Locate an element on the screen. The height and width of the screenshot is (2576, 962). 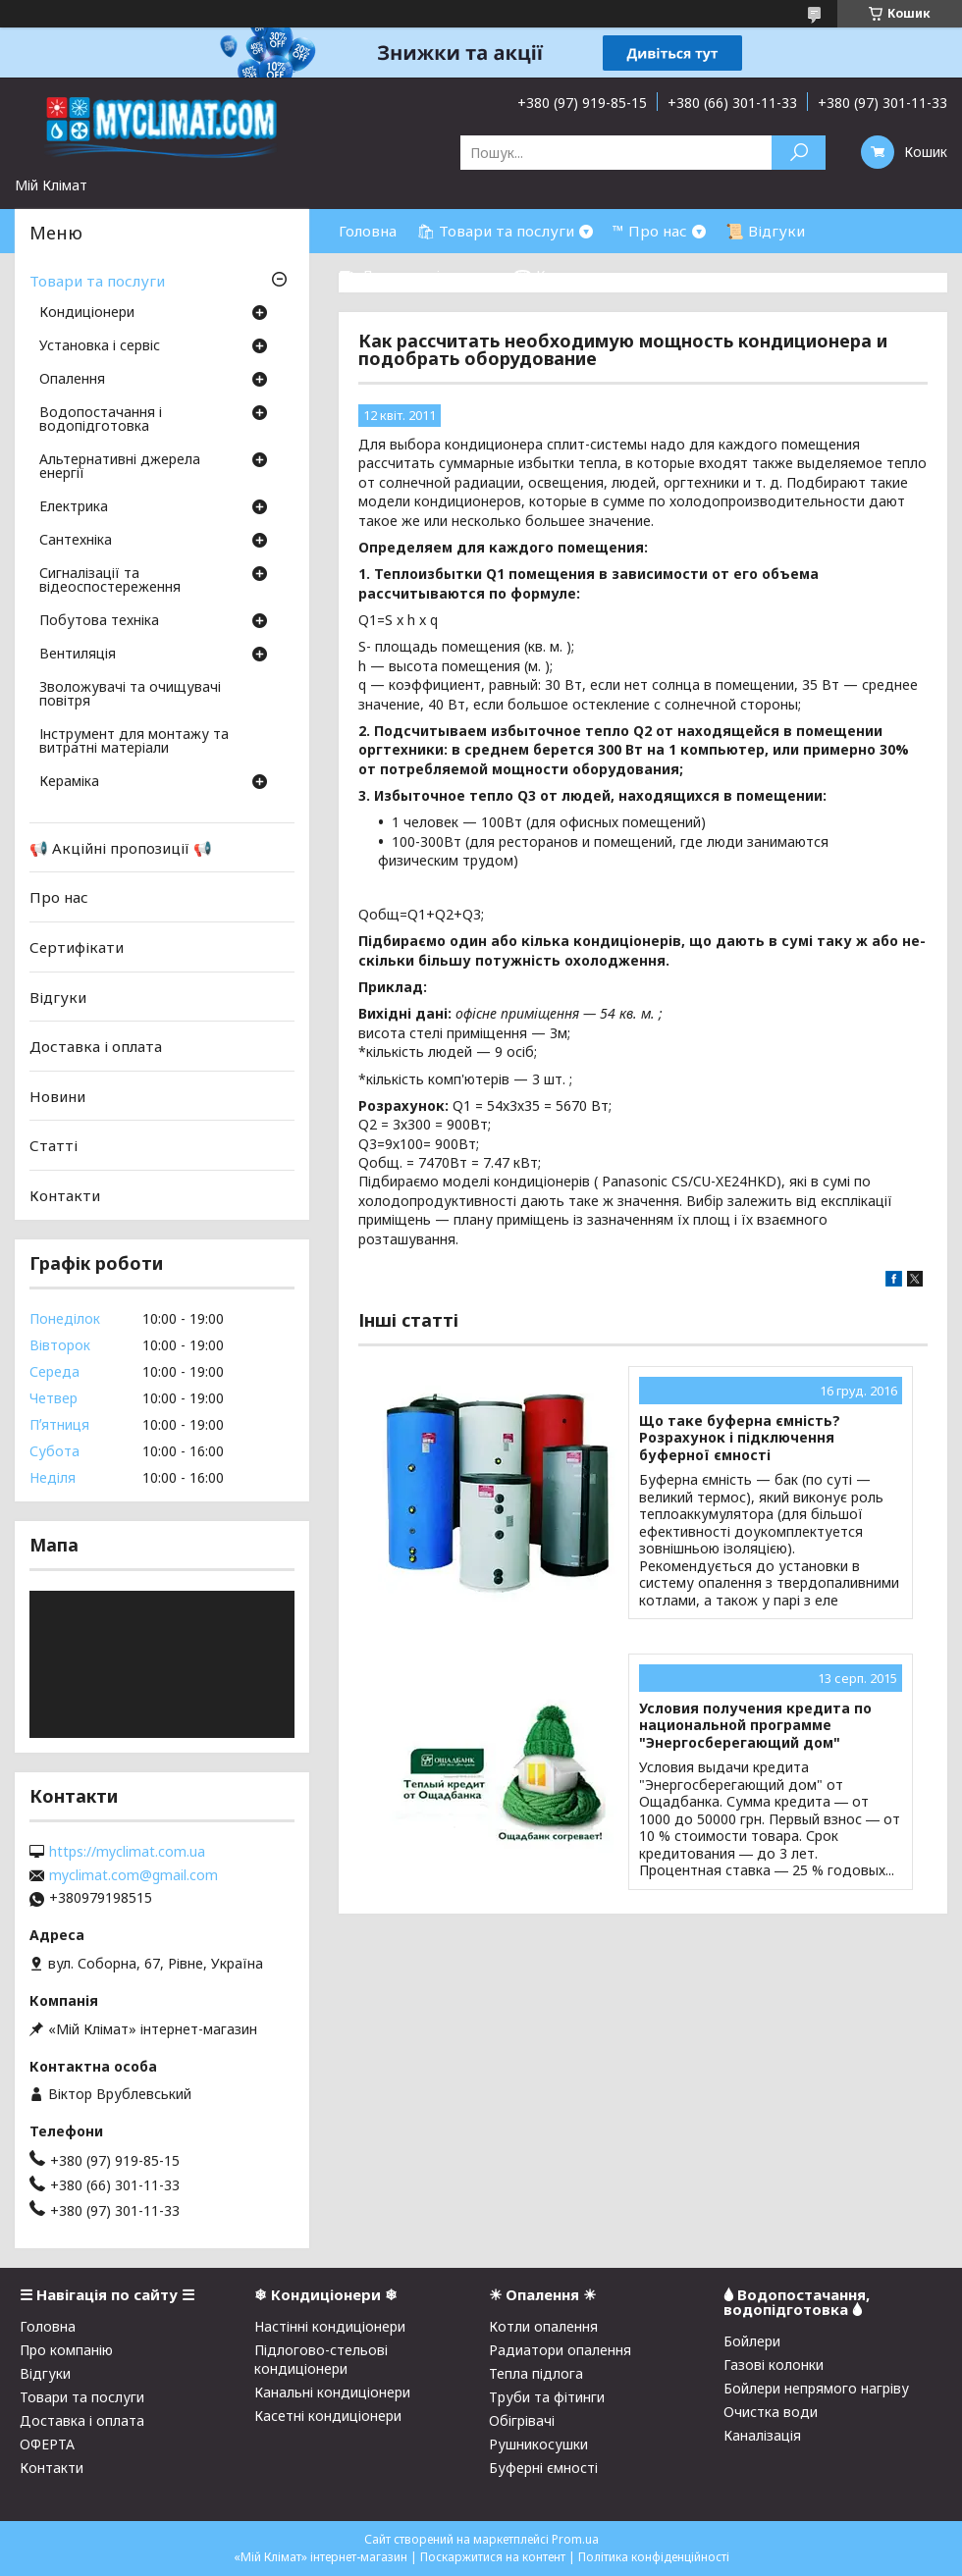
Доставка і оплата is located at coordinates (95, 1046).